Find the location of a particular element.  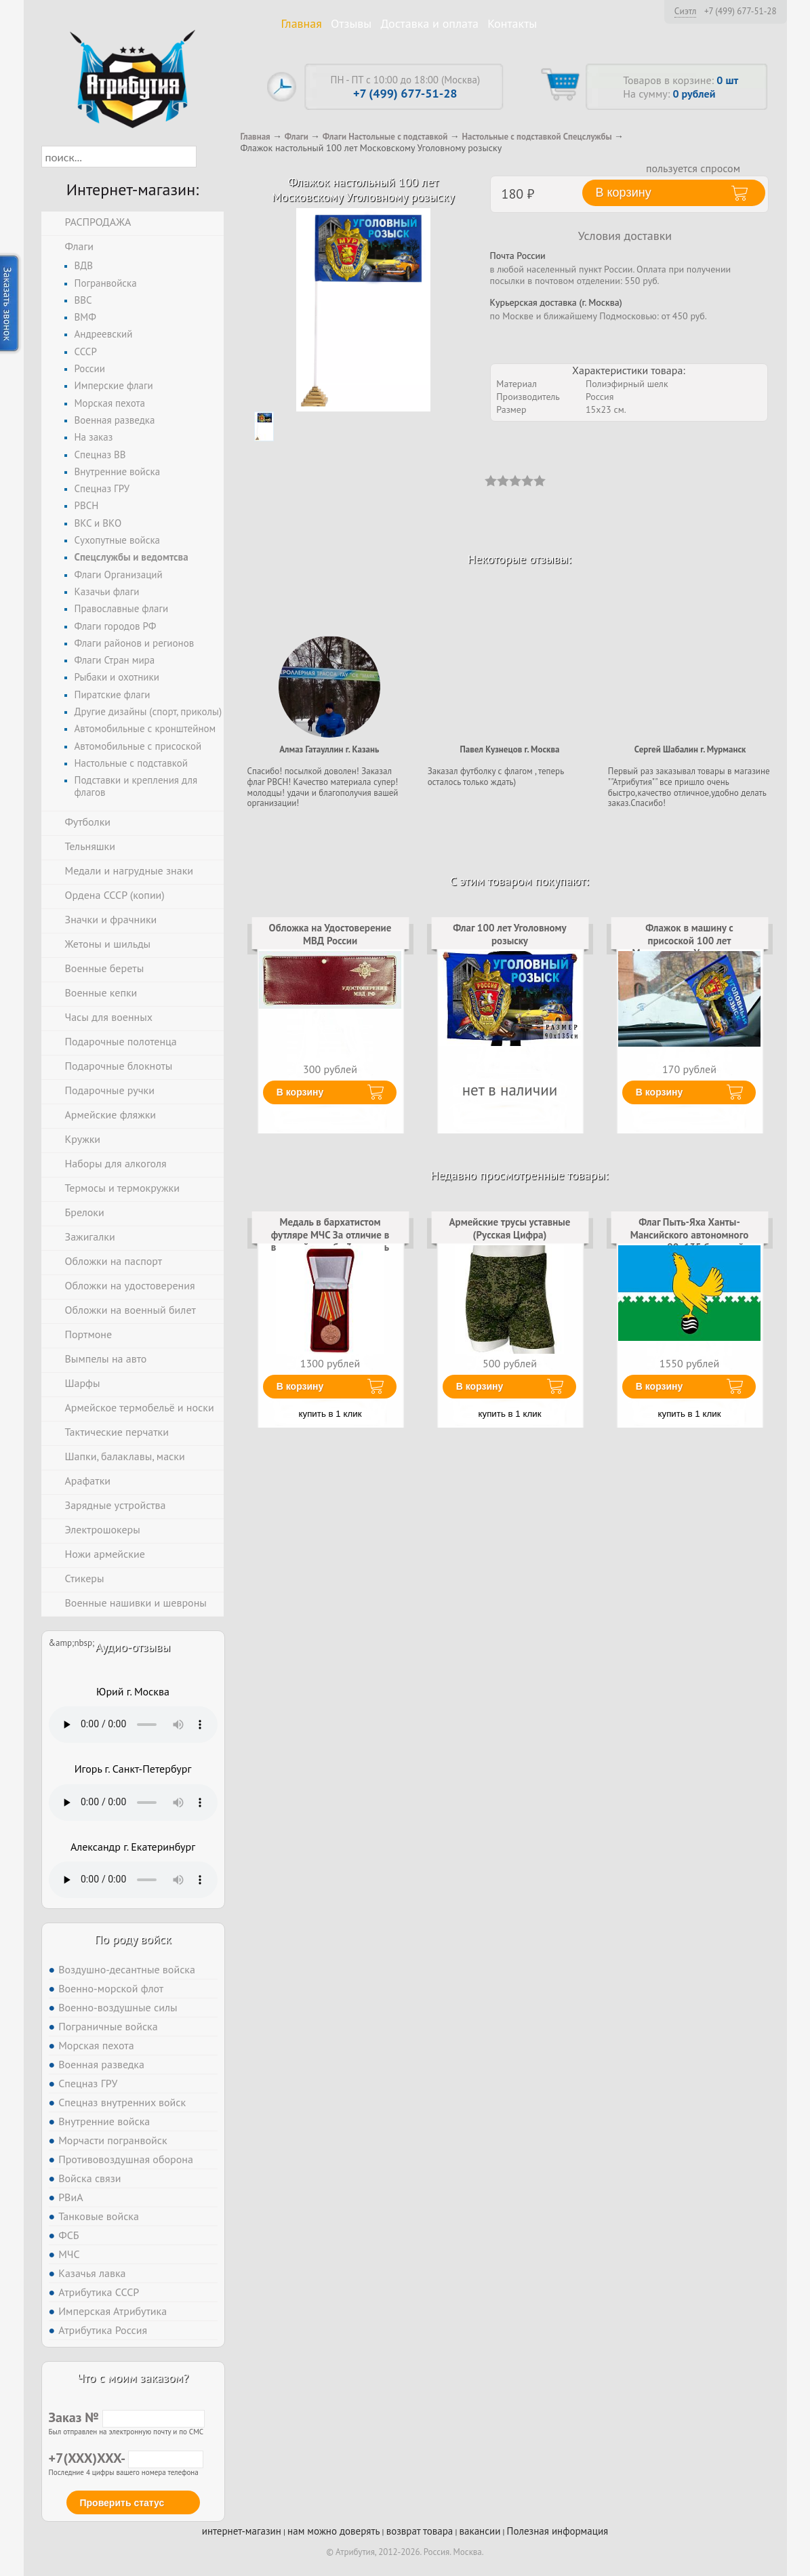

вакансии is located at coordinates (480, 2530).